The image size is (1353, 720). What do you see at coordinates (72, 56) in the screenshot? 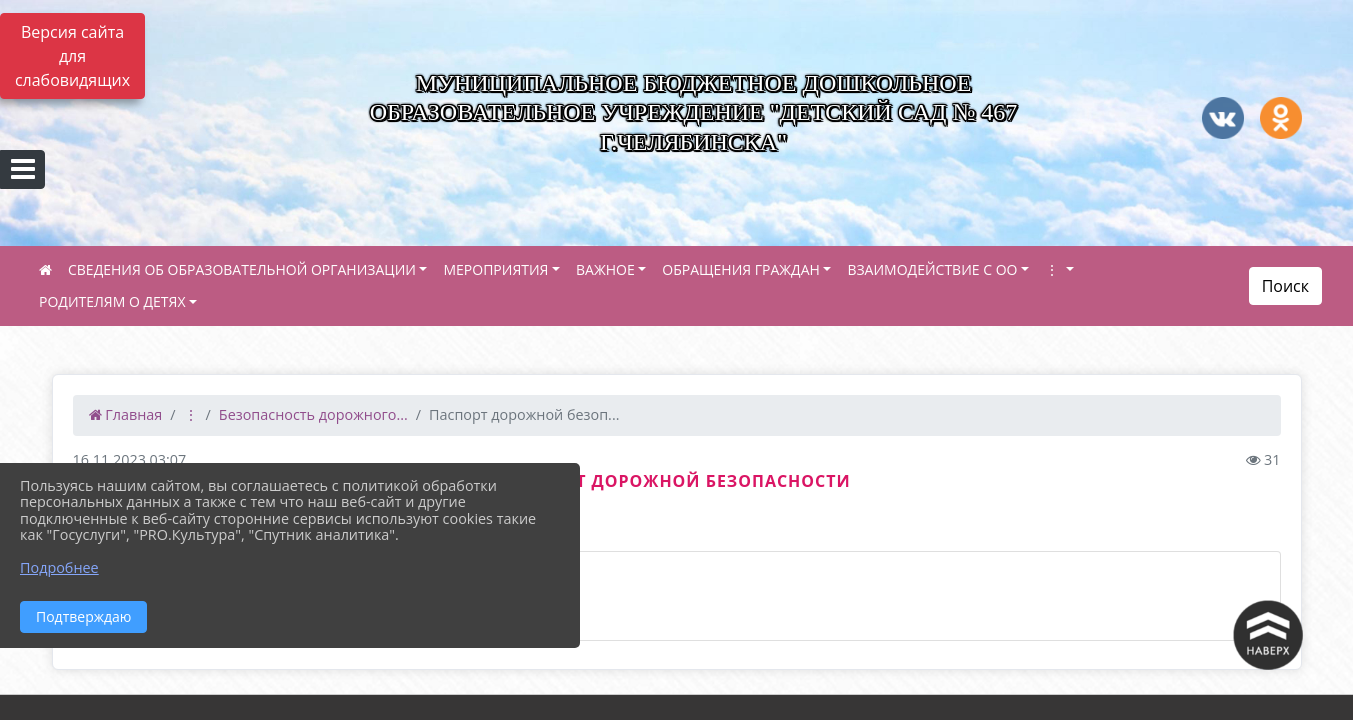
I see `Версия сайта для слабовидящих [Включить версию для слабовидящих]` at bounding box center [72, 56].